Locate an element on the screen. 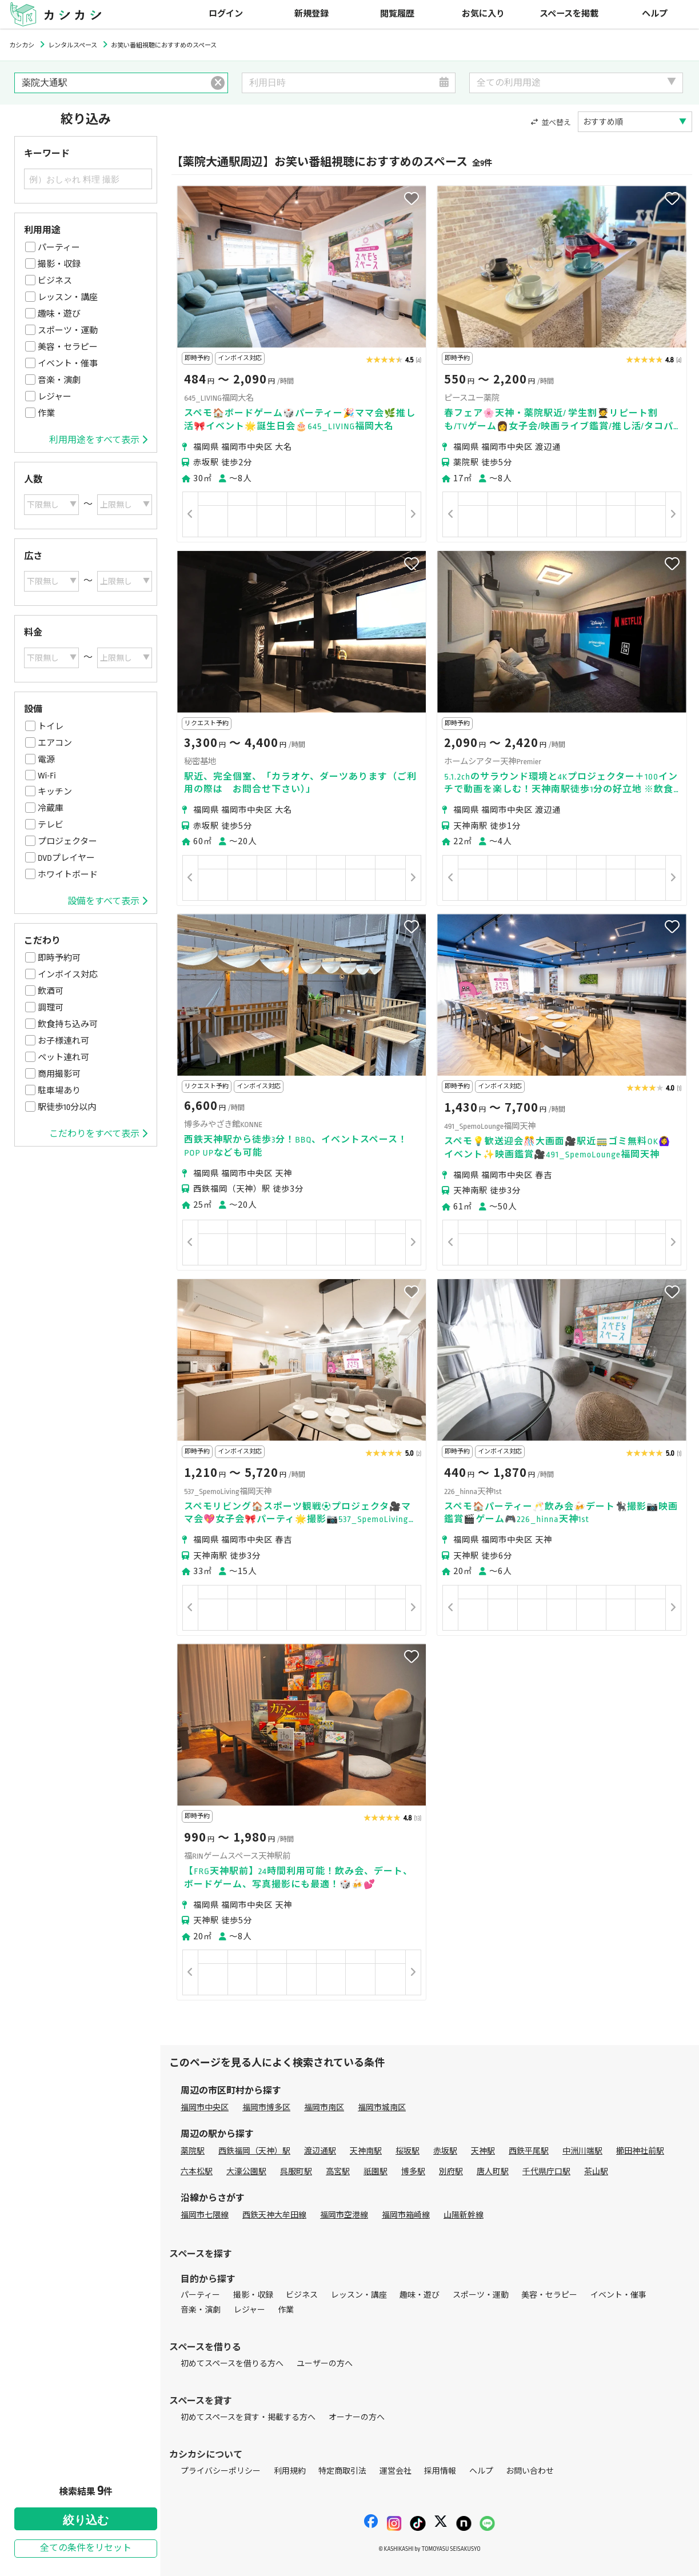 The width and height of the screenshot is (699, 2576). 中洲川端駅 is located at coordinates (582, 2151).